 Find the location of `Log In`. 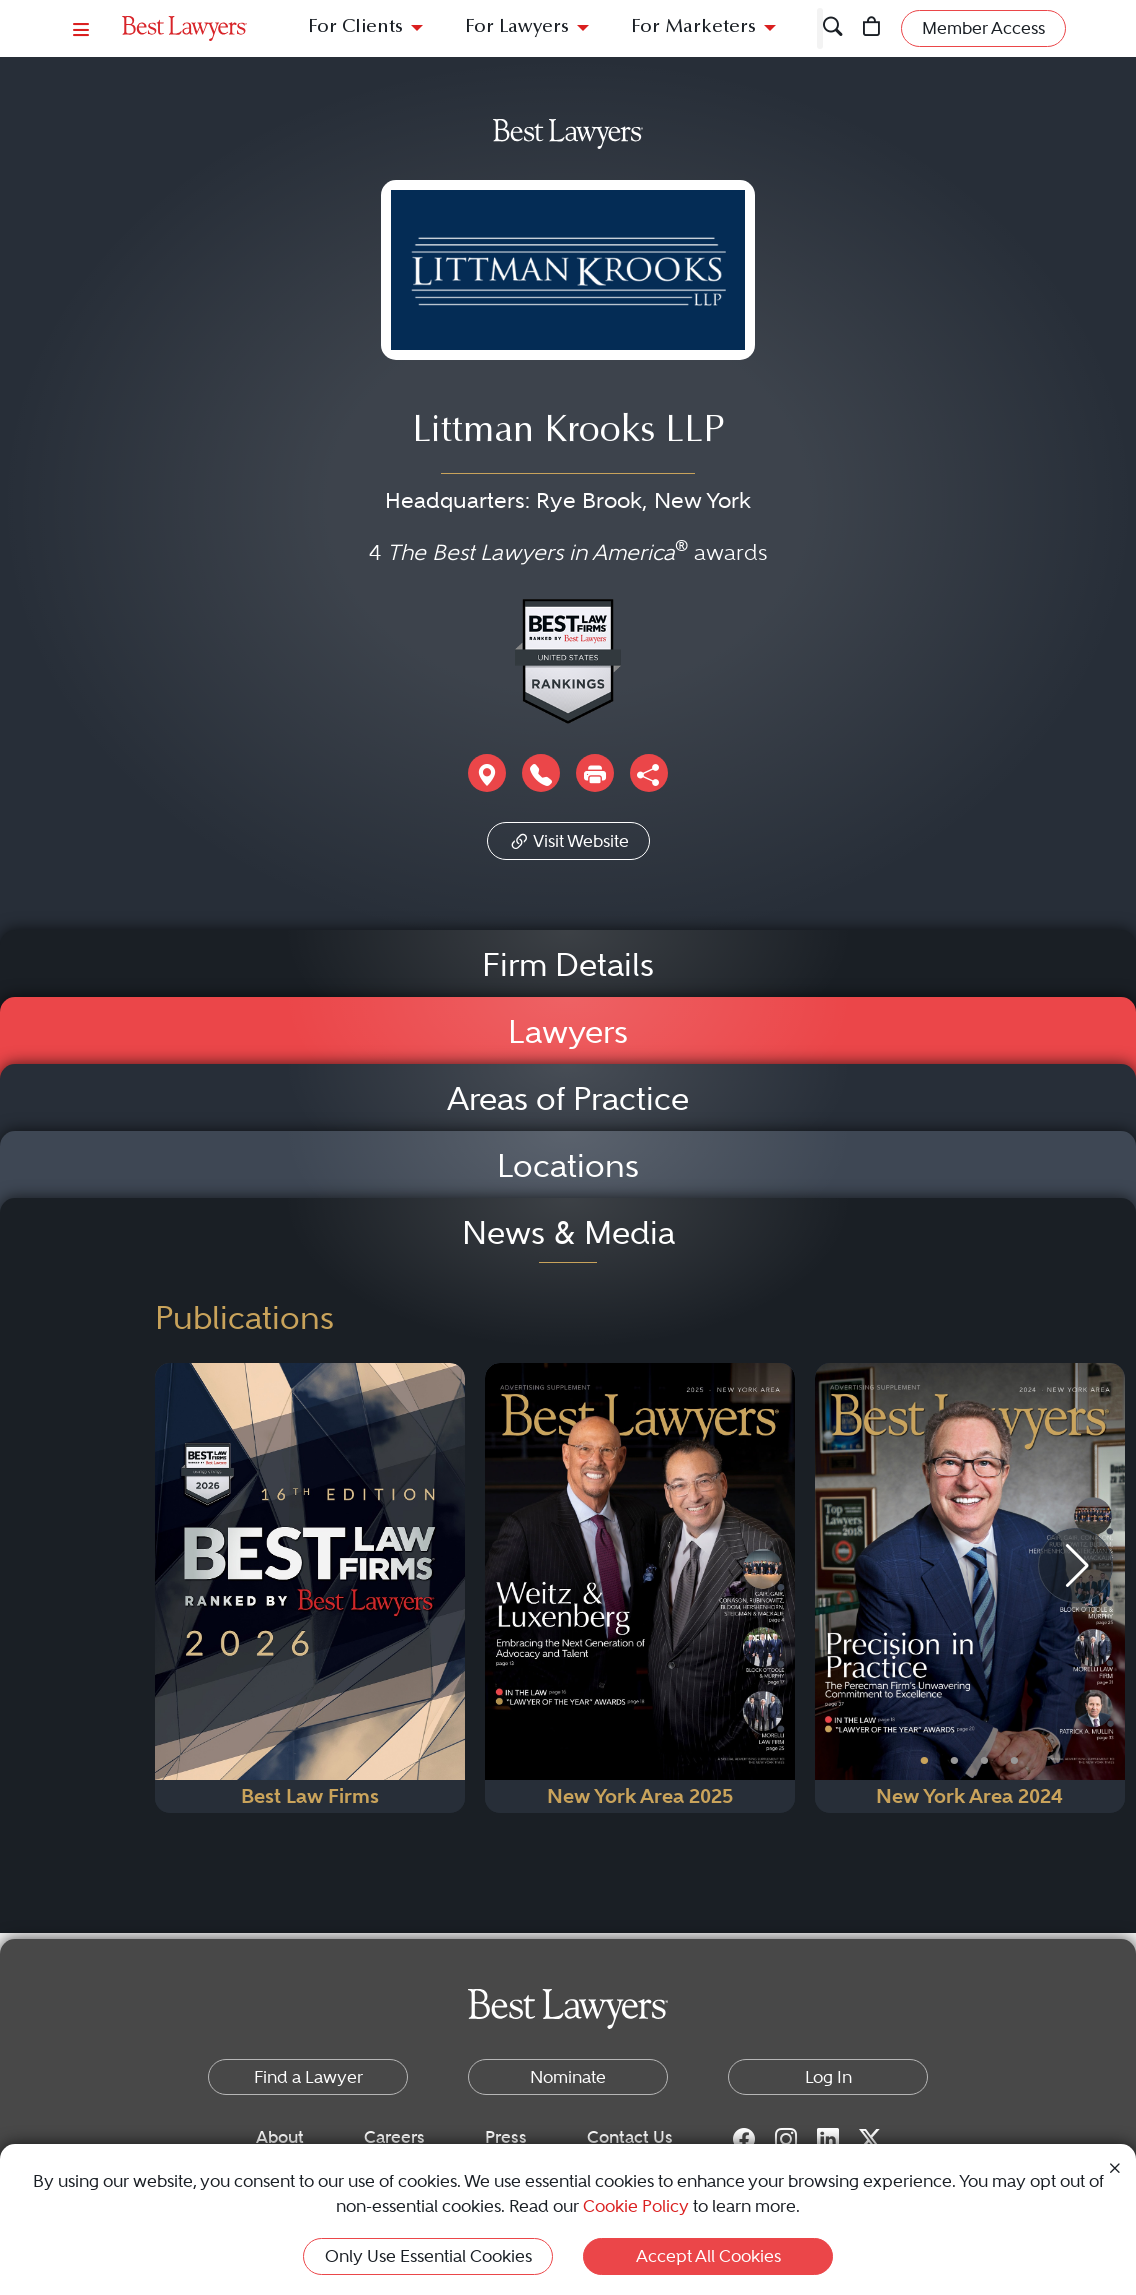

Log In is located at coordinates (828, 2077).